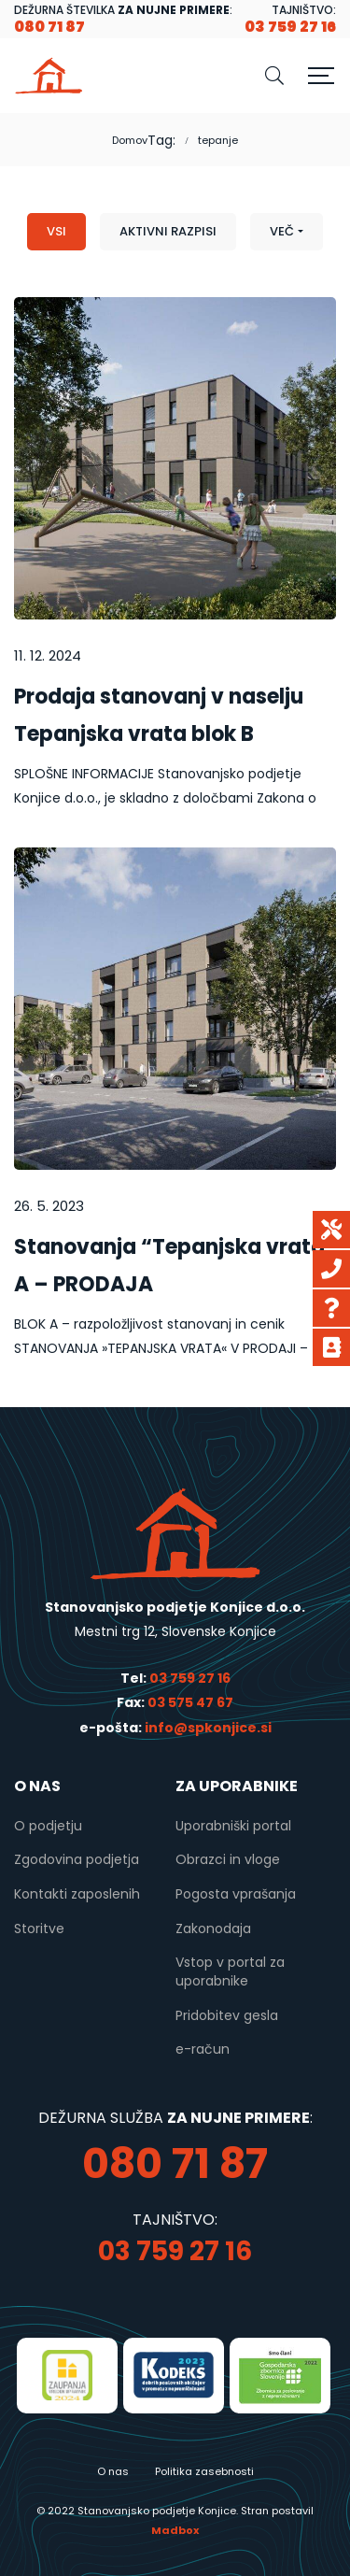 The height and width of the screenshot is (2576, 350). I want to click on Aktivni razpisi, so click(168, 231).